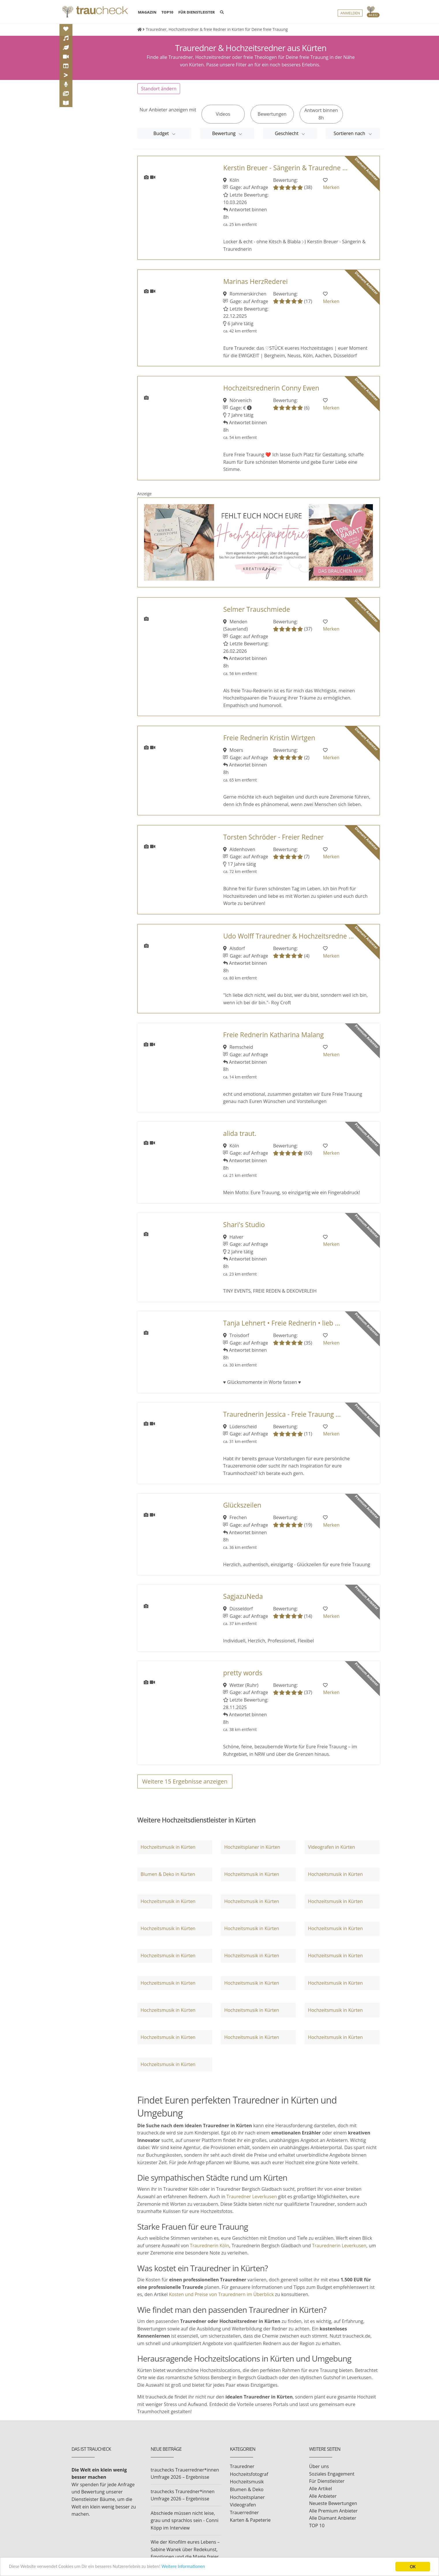 The height and width of the screenshot is (2576, 439). What do you see at coordinates (252, 2196) in the screenshot?
I see `Trauredner Leverkusen` at bounding box center [252, 2196].